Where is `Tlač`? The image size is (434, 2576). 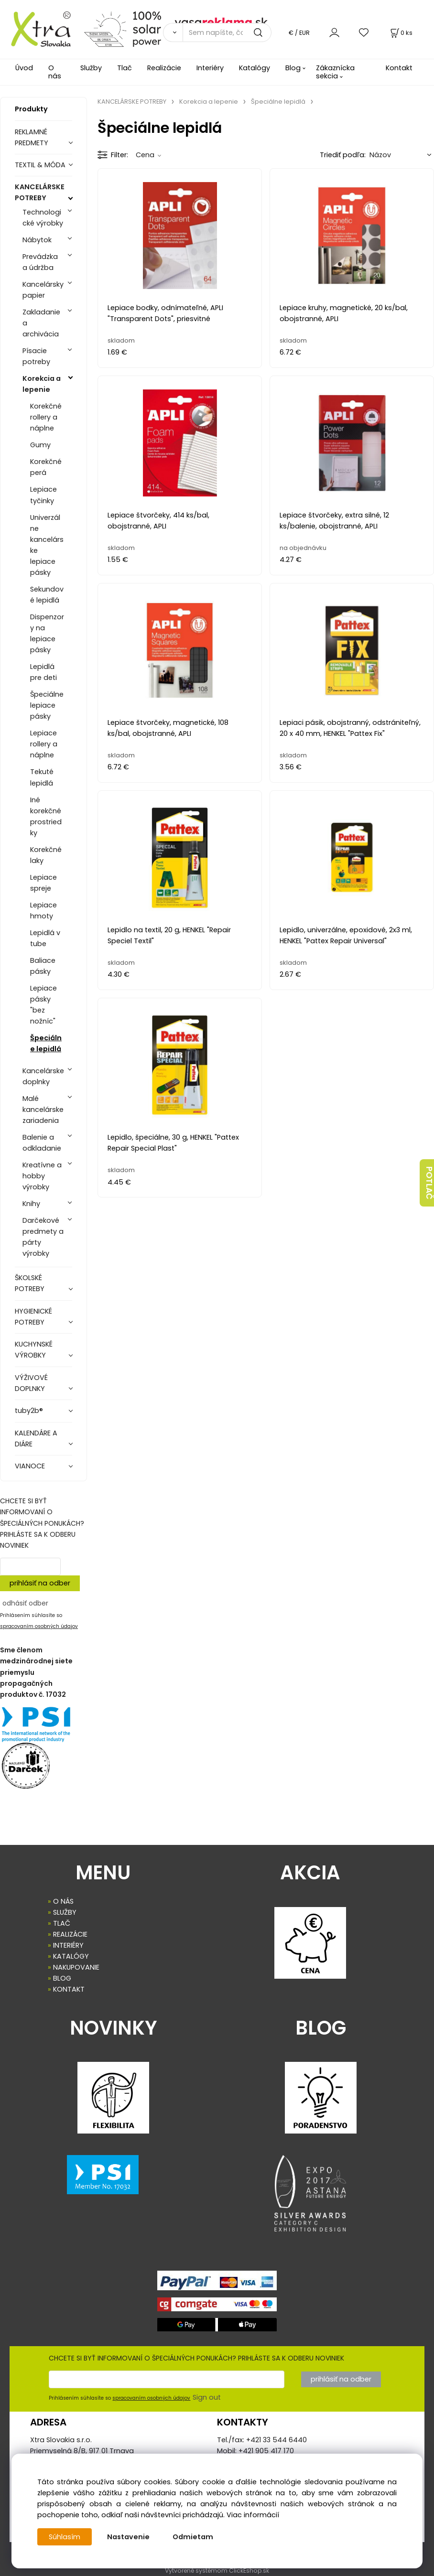 Tlač is located at coordinates (124, 68).